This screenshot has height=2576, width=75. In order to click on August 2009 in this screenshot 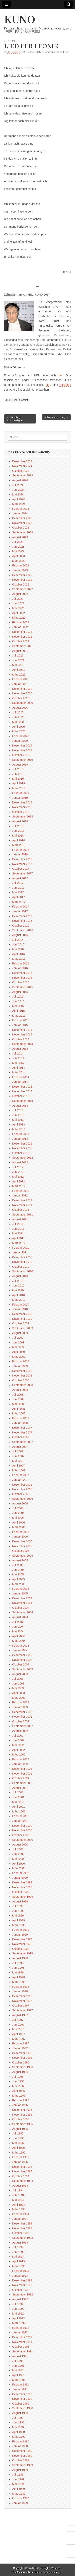, I will do `click(20, 1333)`.